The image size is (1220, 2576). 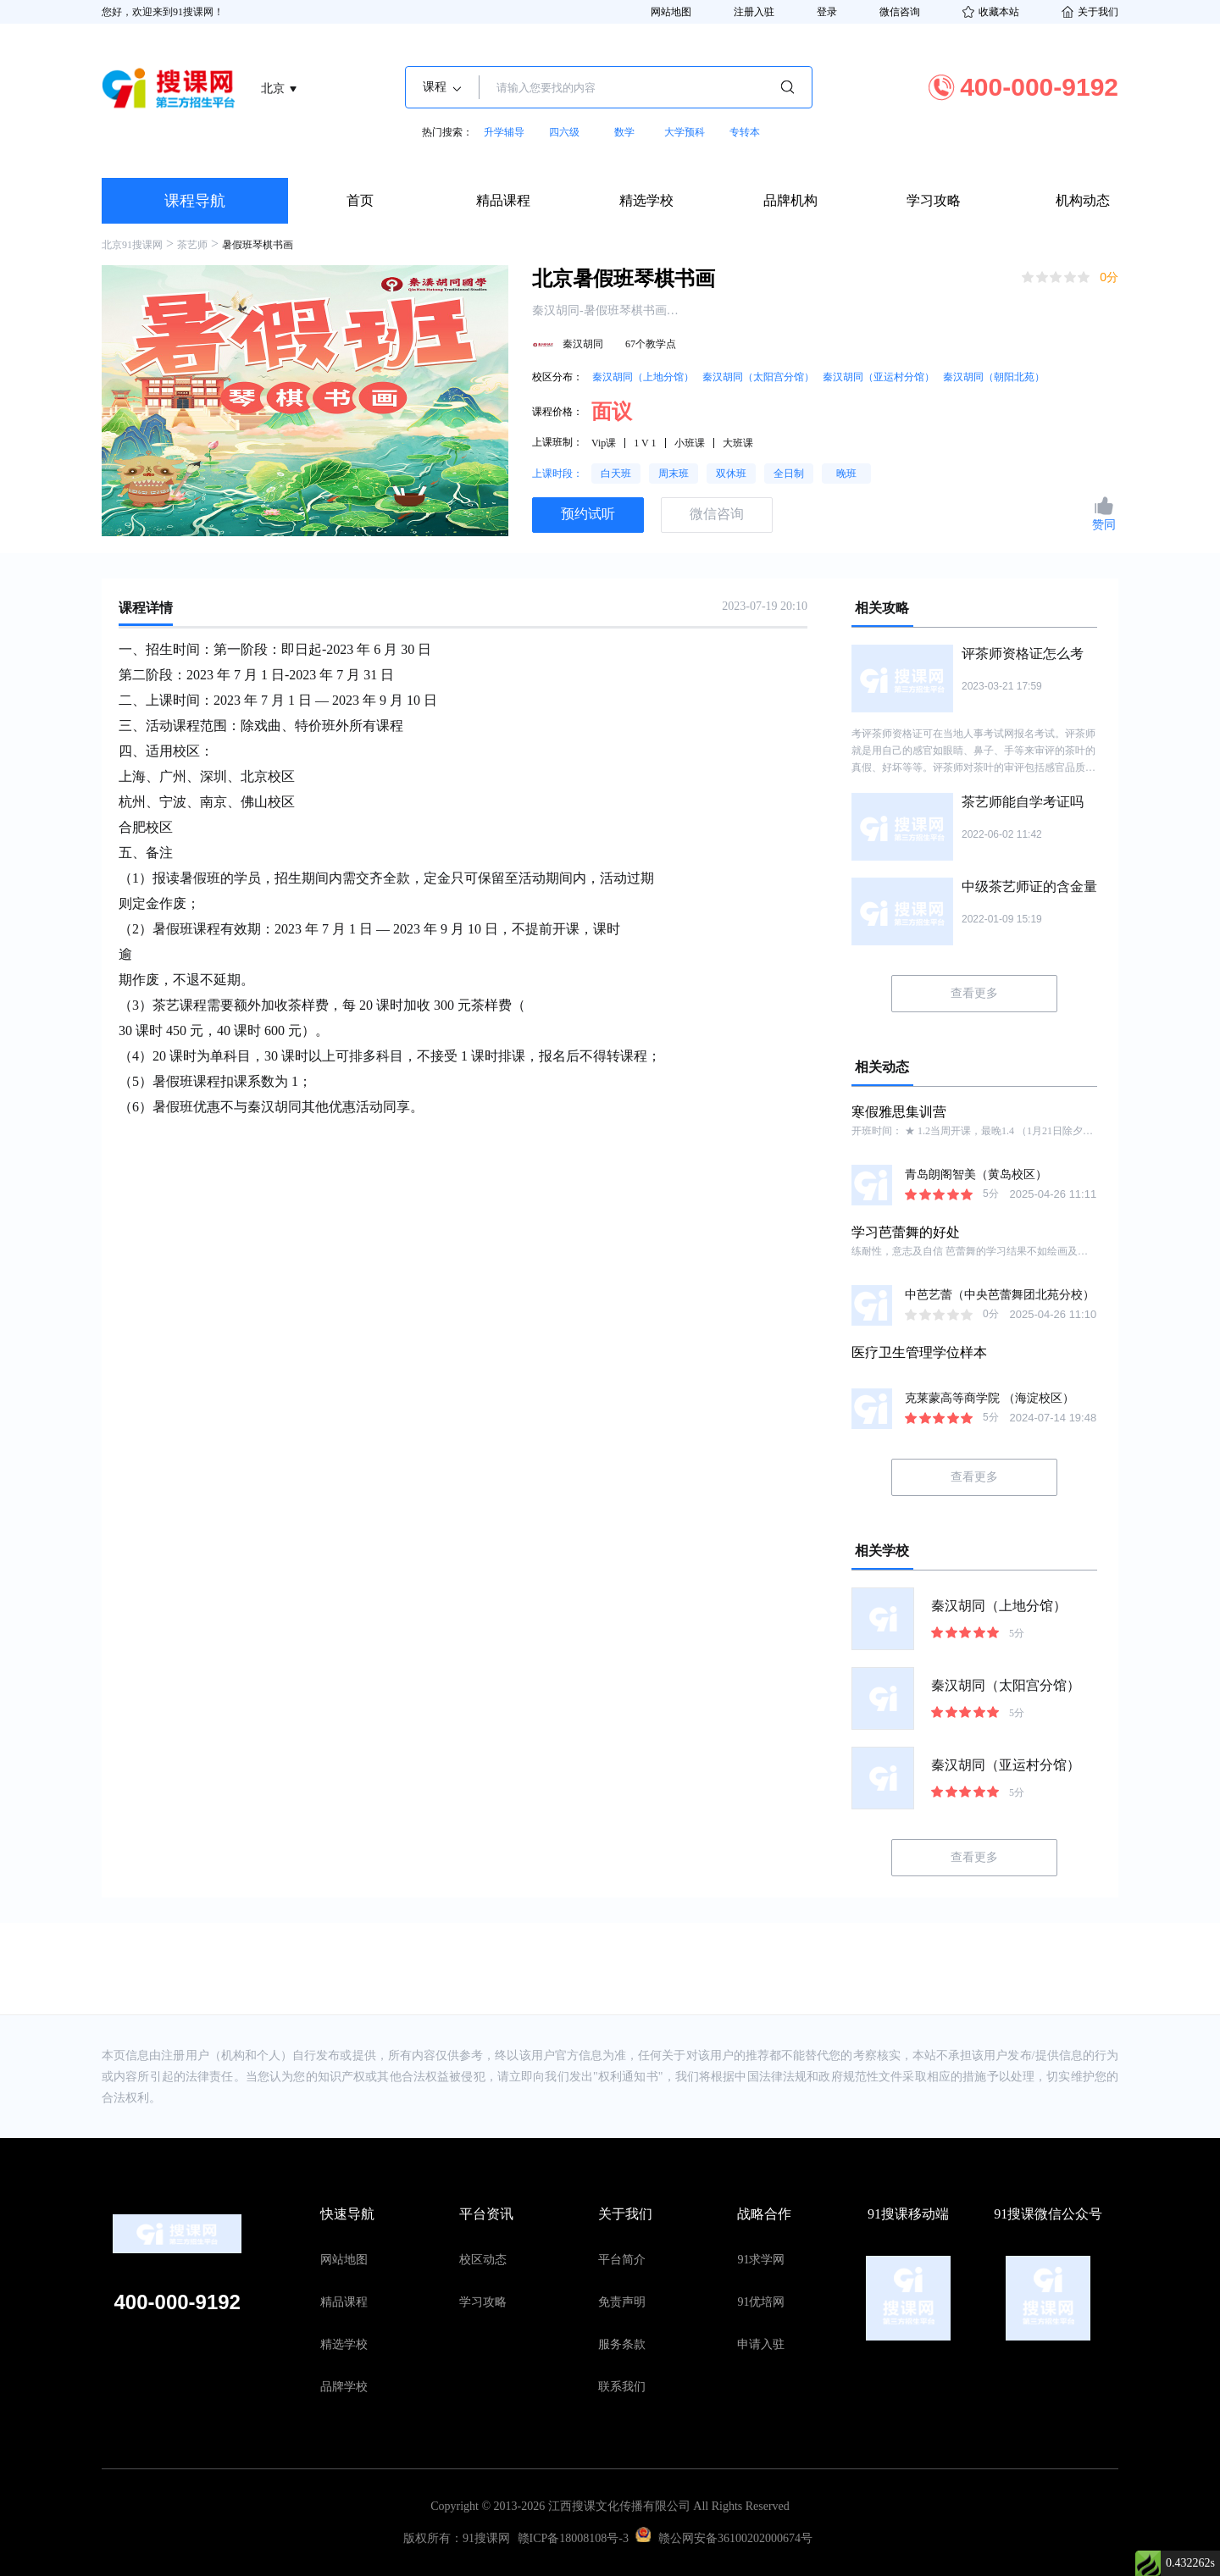 What do you see at coordinates (573, 2538) in the screenshot?
I see `赣ICP备18008108号-3` at bounding box center [573, 2538].